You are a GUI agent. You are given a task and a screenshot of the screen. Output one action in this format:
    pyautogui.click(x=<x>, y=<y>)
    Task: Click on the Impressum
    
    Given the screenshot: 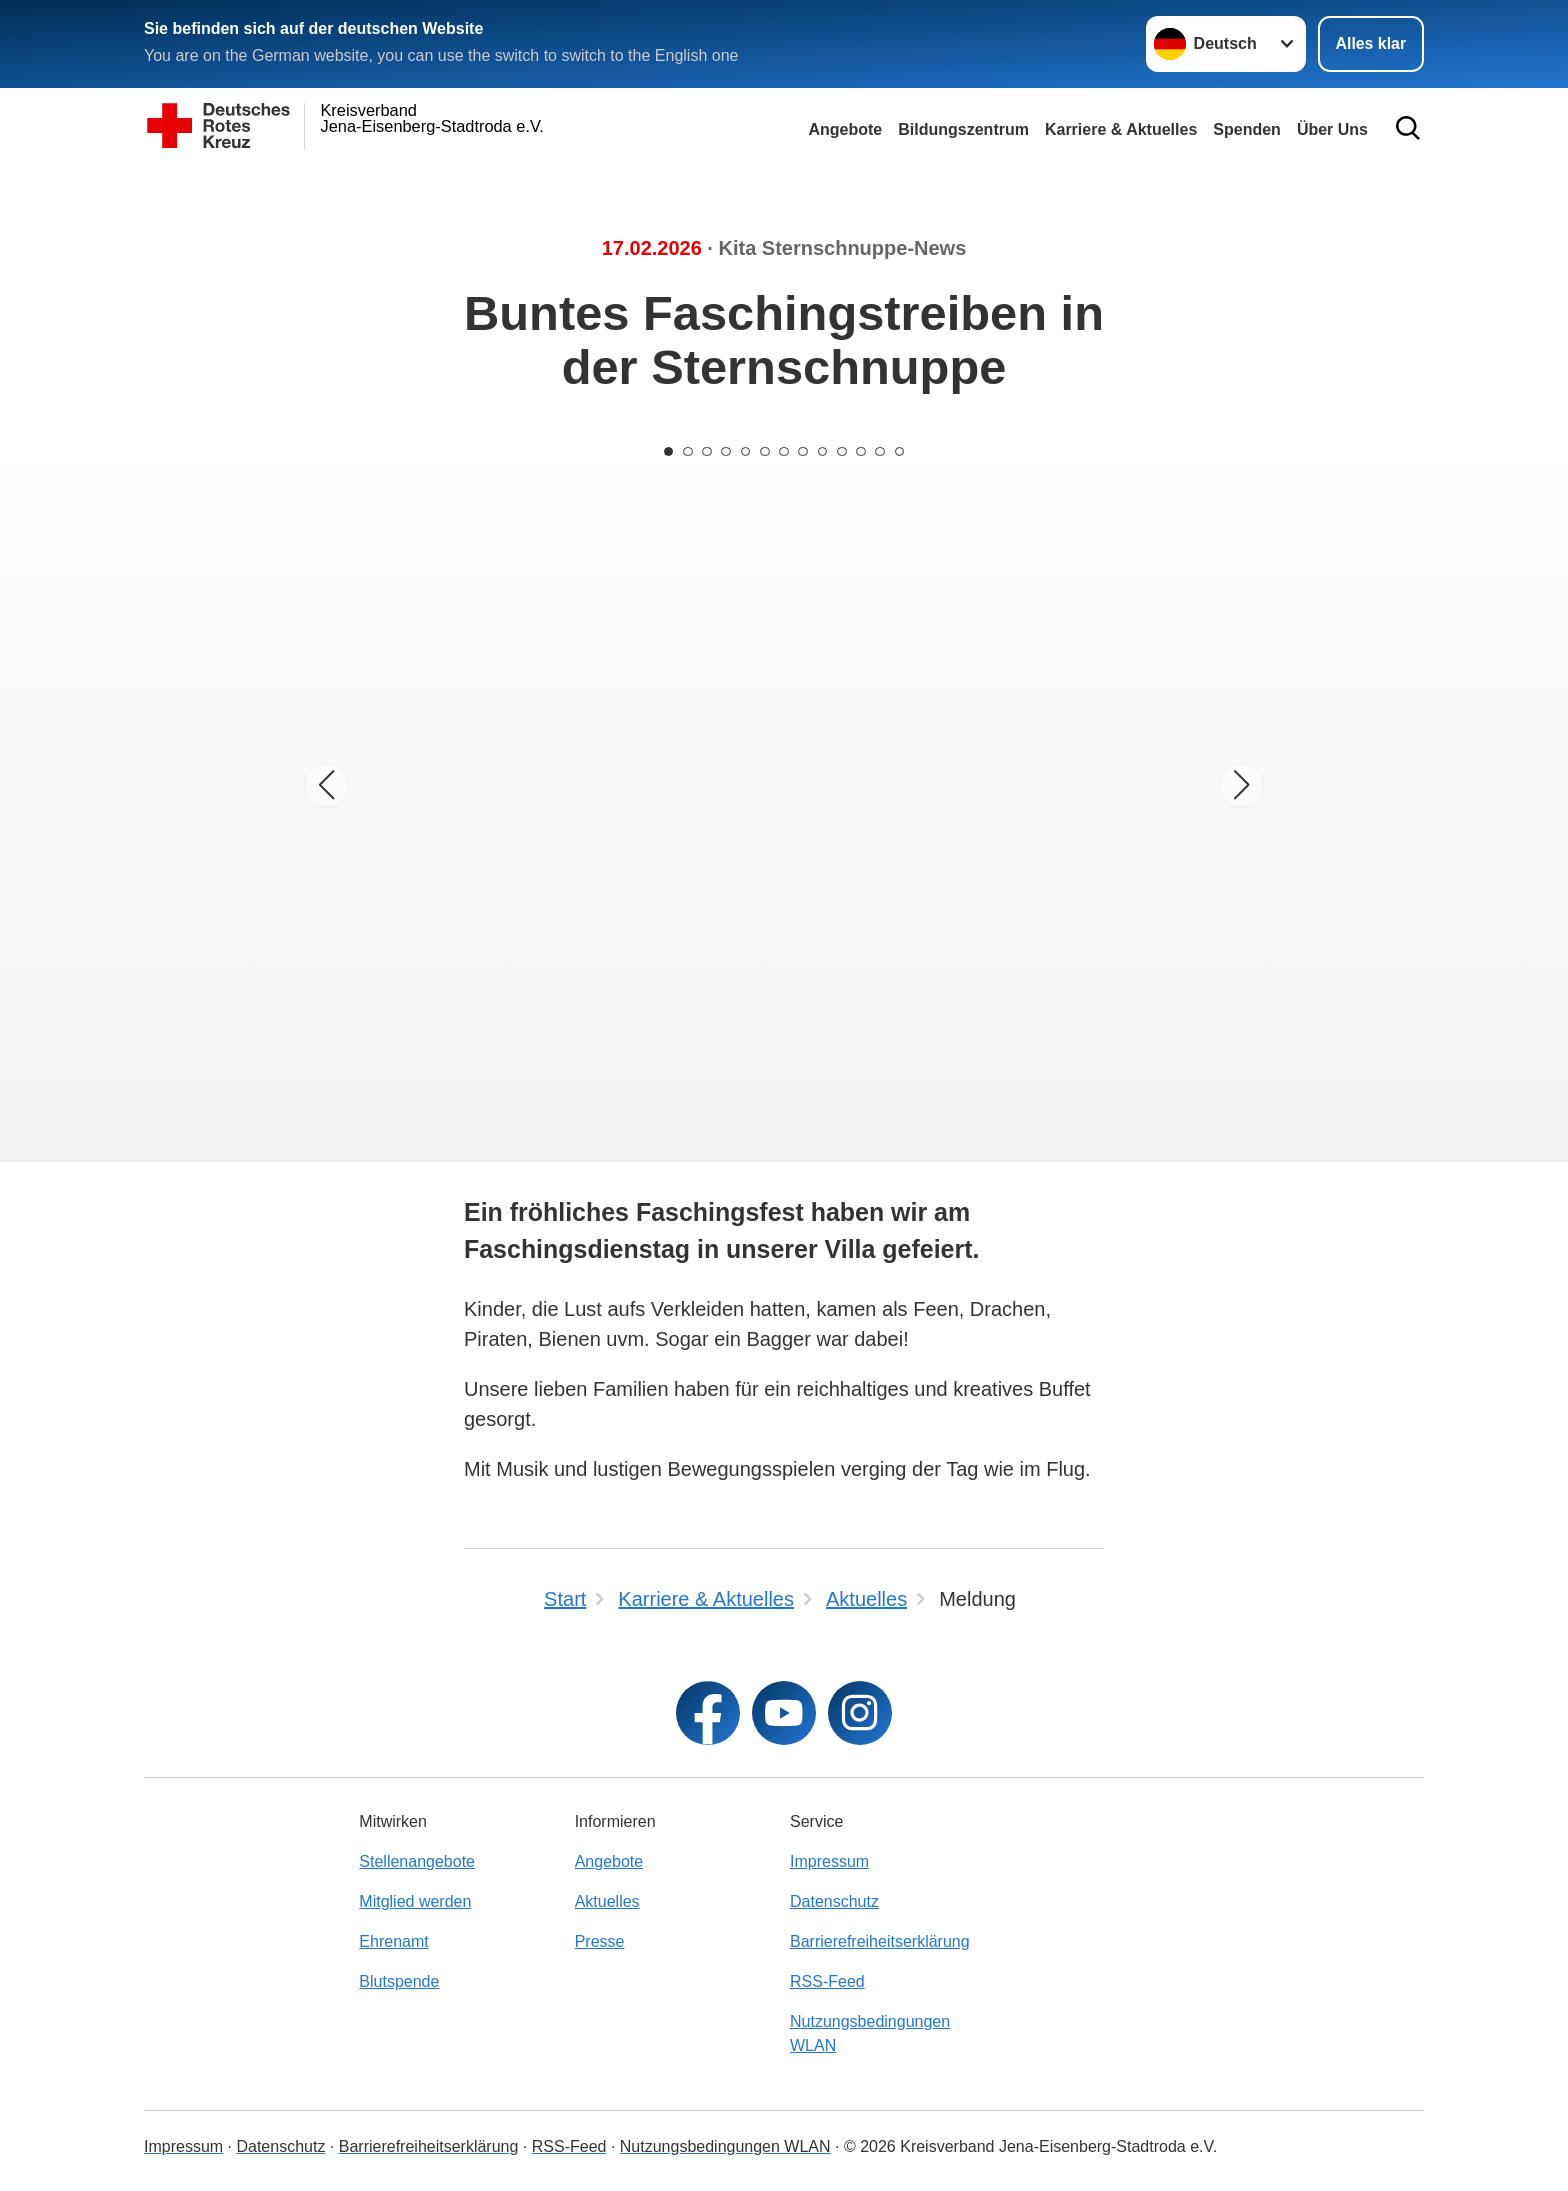 What is the action you would take?
    pyautogui.click(x=829, y=1861)
    